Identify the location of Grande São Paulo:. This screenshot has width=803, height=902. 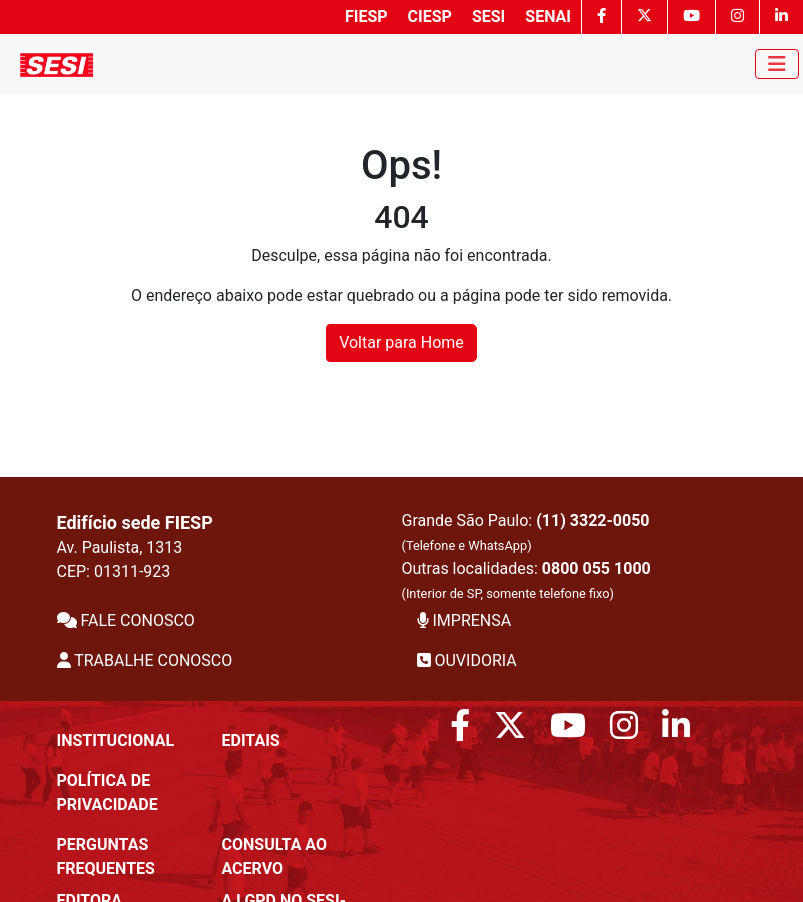
(526, 532).